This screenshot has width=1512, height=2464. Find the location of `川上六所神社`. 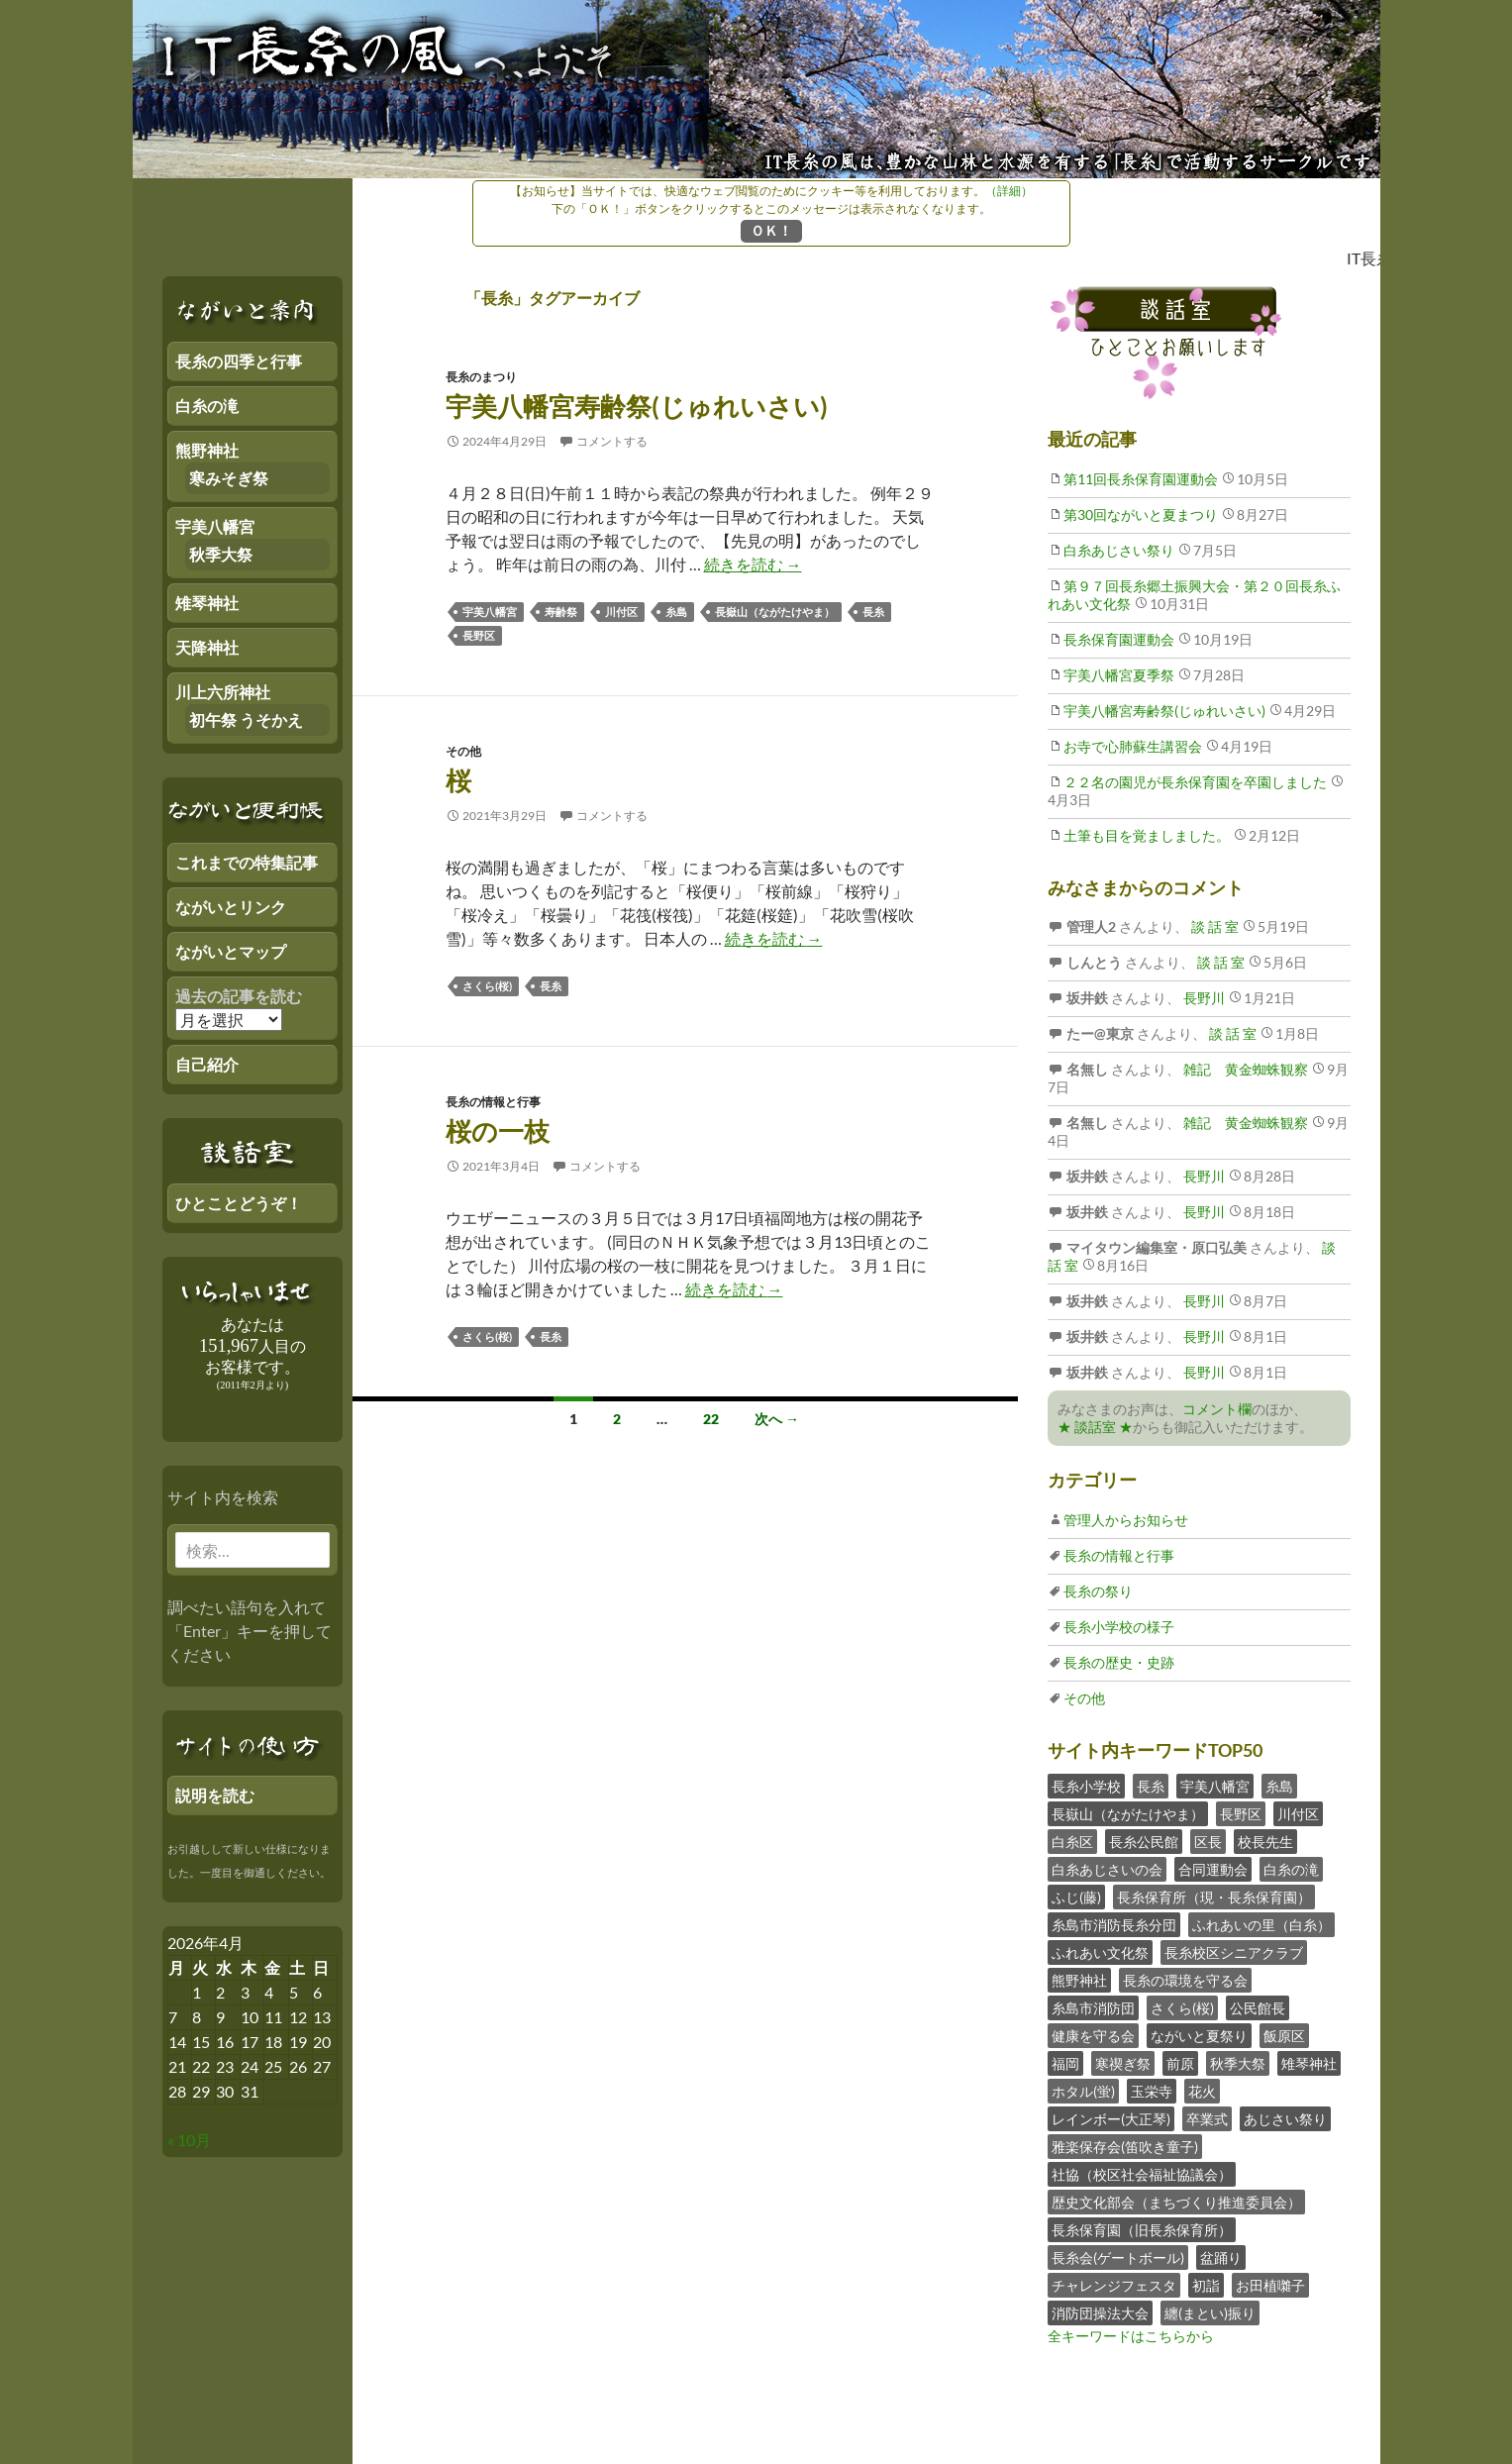

川上六所神社 is located at coordinates (222, 691).